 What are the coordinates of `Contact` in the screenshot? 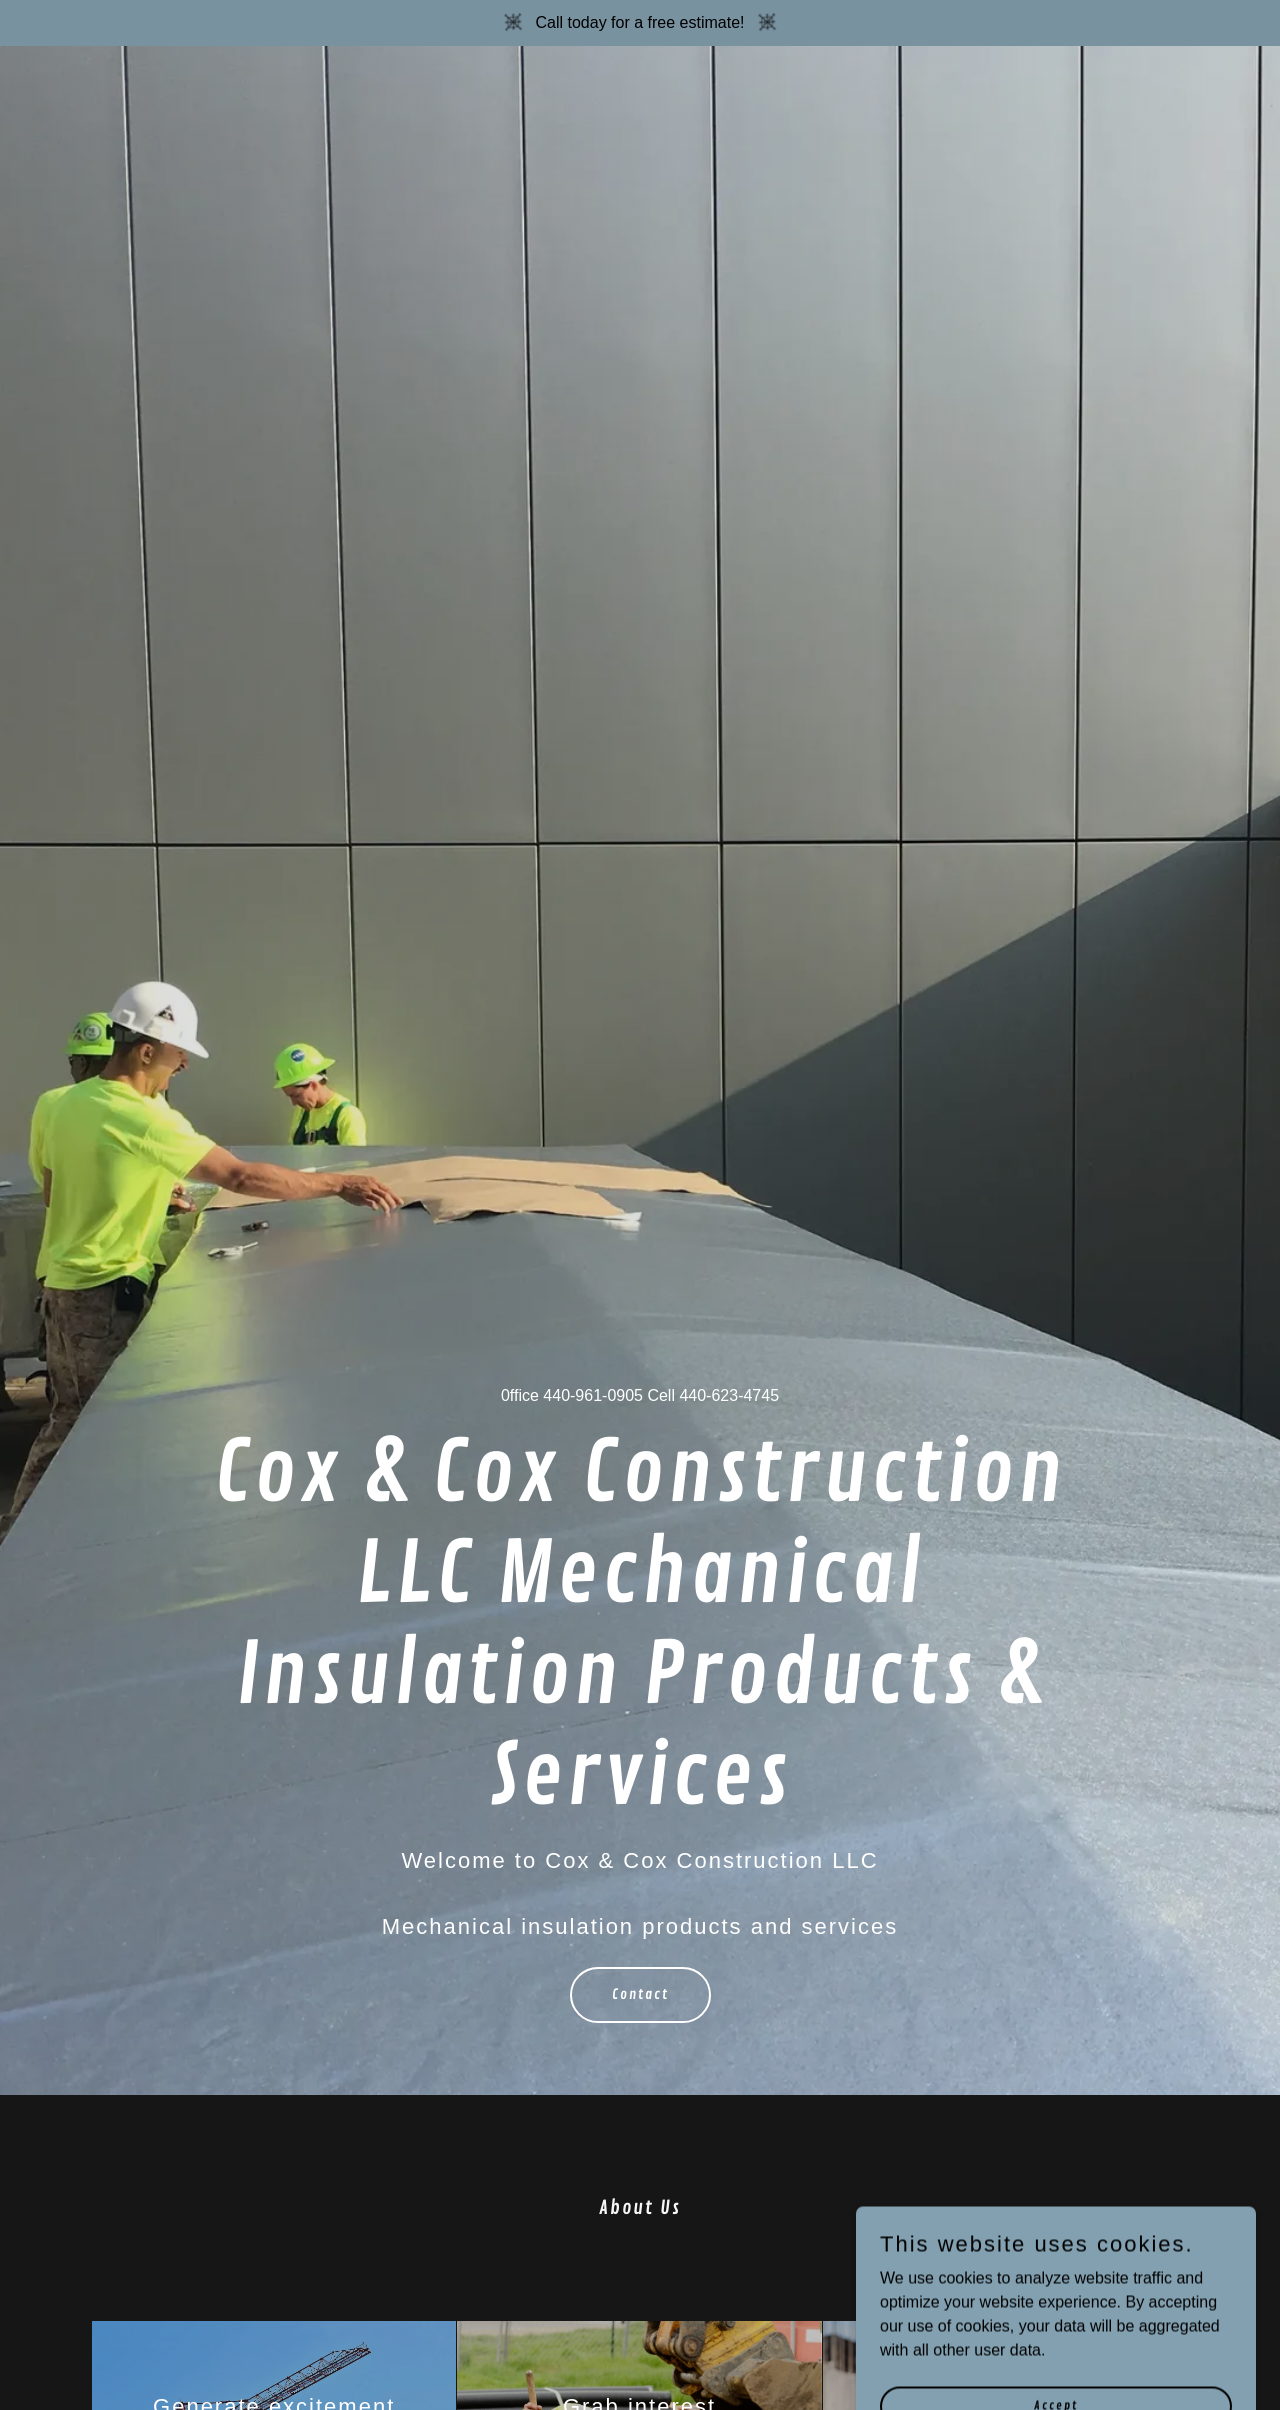 It's located at (640, 1994).